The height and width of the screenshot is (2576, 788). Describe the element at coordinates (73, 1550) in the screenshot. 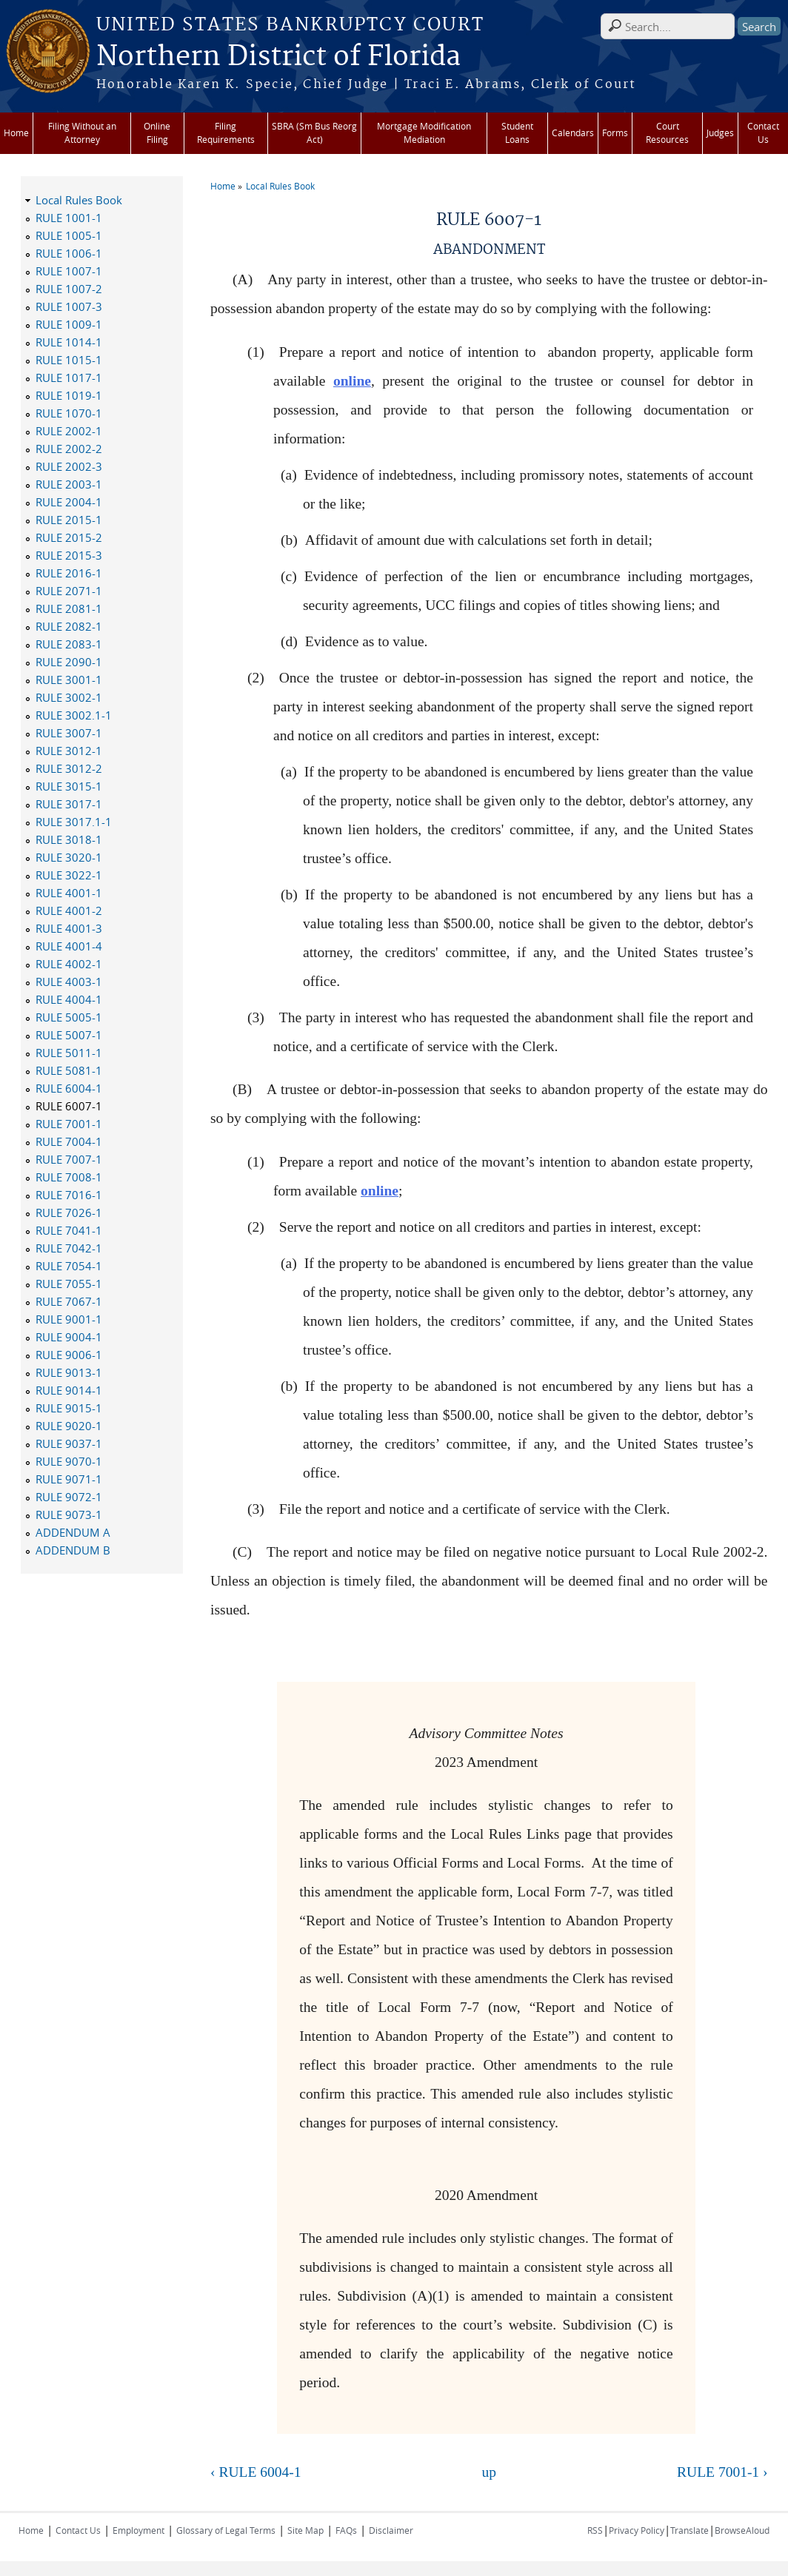

I see `ADDENDUM B` at that location.